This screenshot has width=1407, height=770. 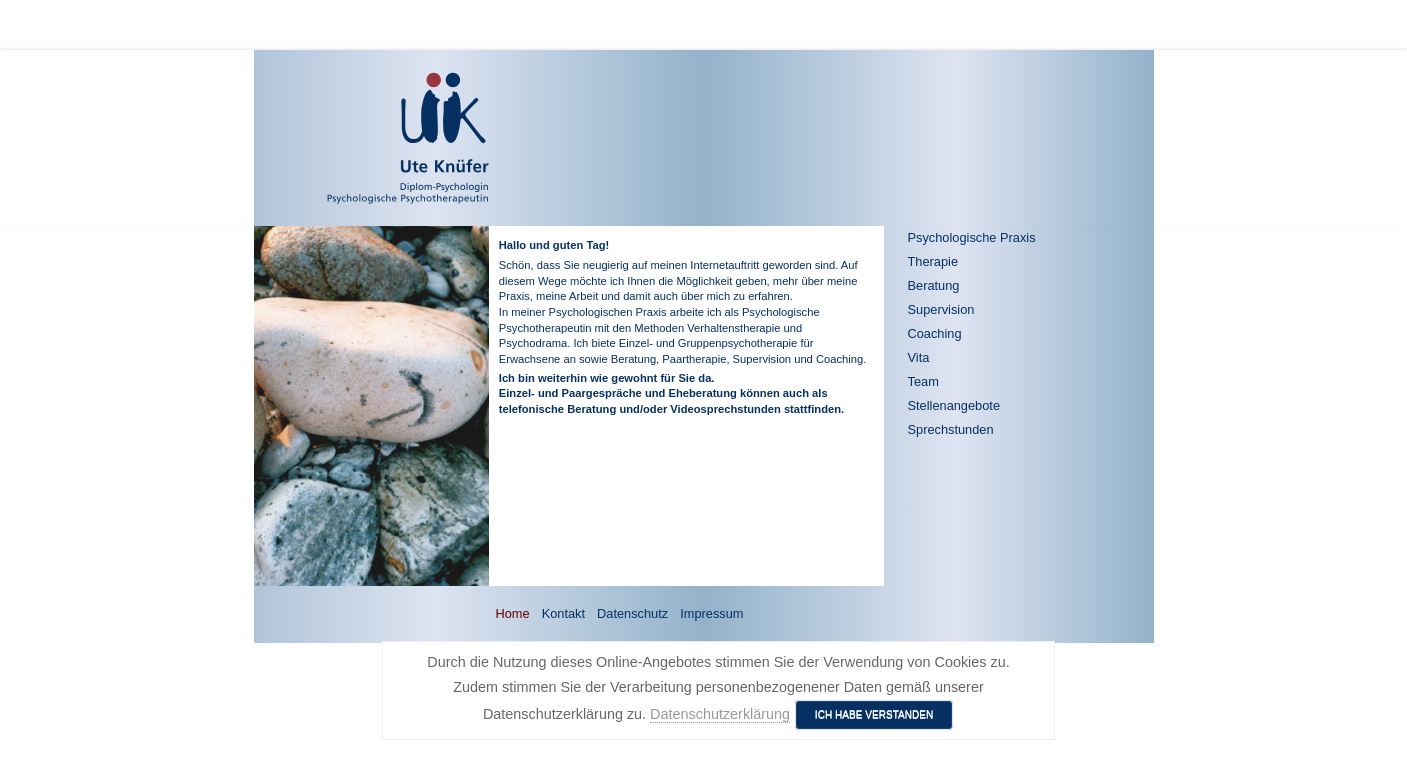 I want to click on Datenschutz, so click(x=632, y=613).